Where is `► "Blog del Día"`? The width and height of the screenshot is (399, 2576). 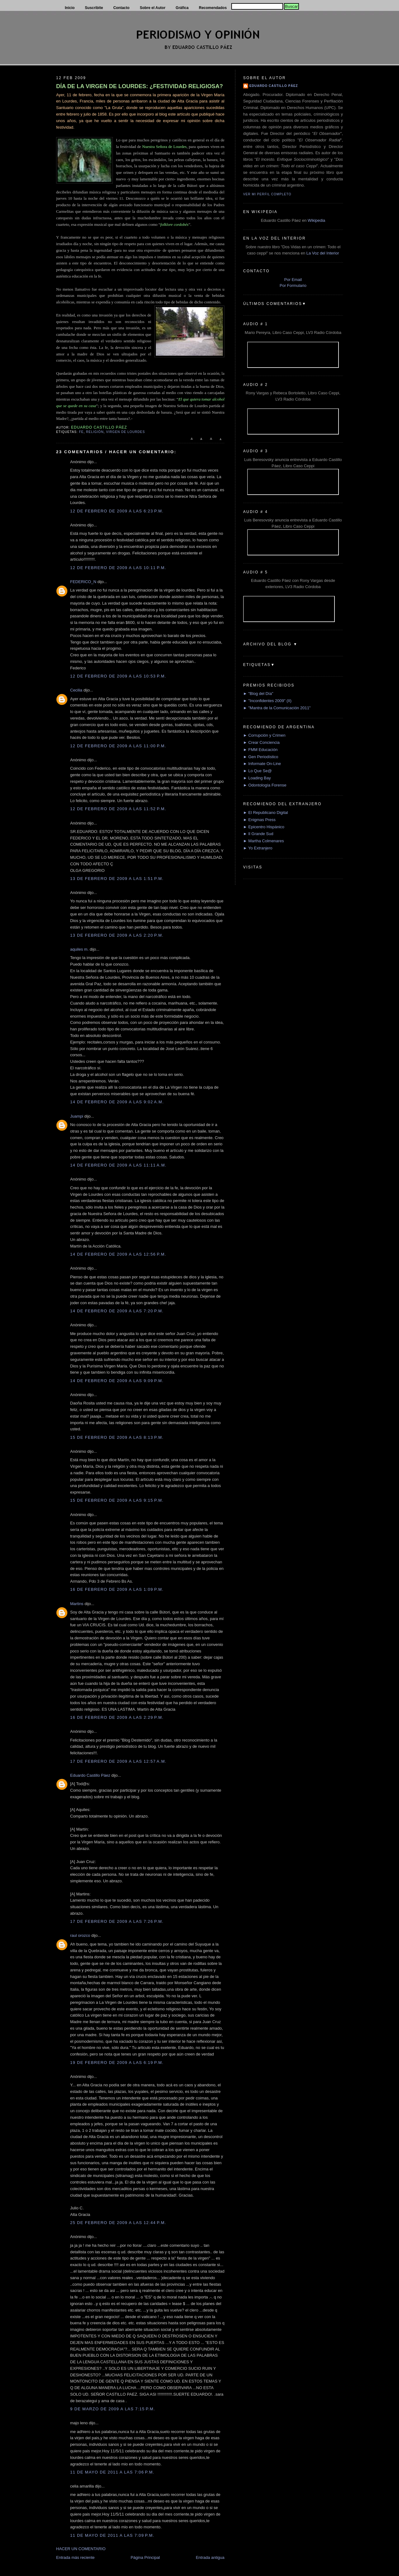
► "Blog del Día" is located at coordinates (258, 693).